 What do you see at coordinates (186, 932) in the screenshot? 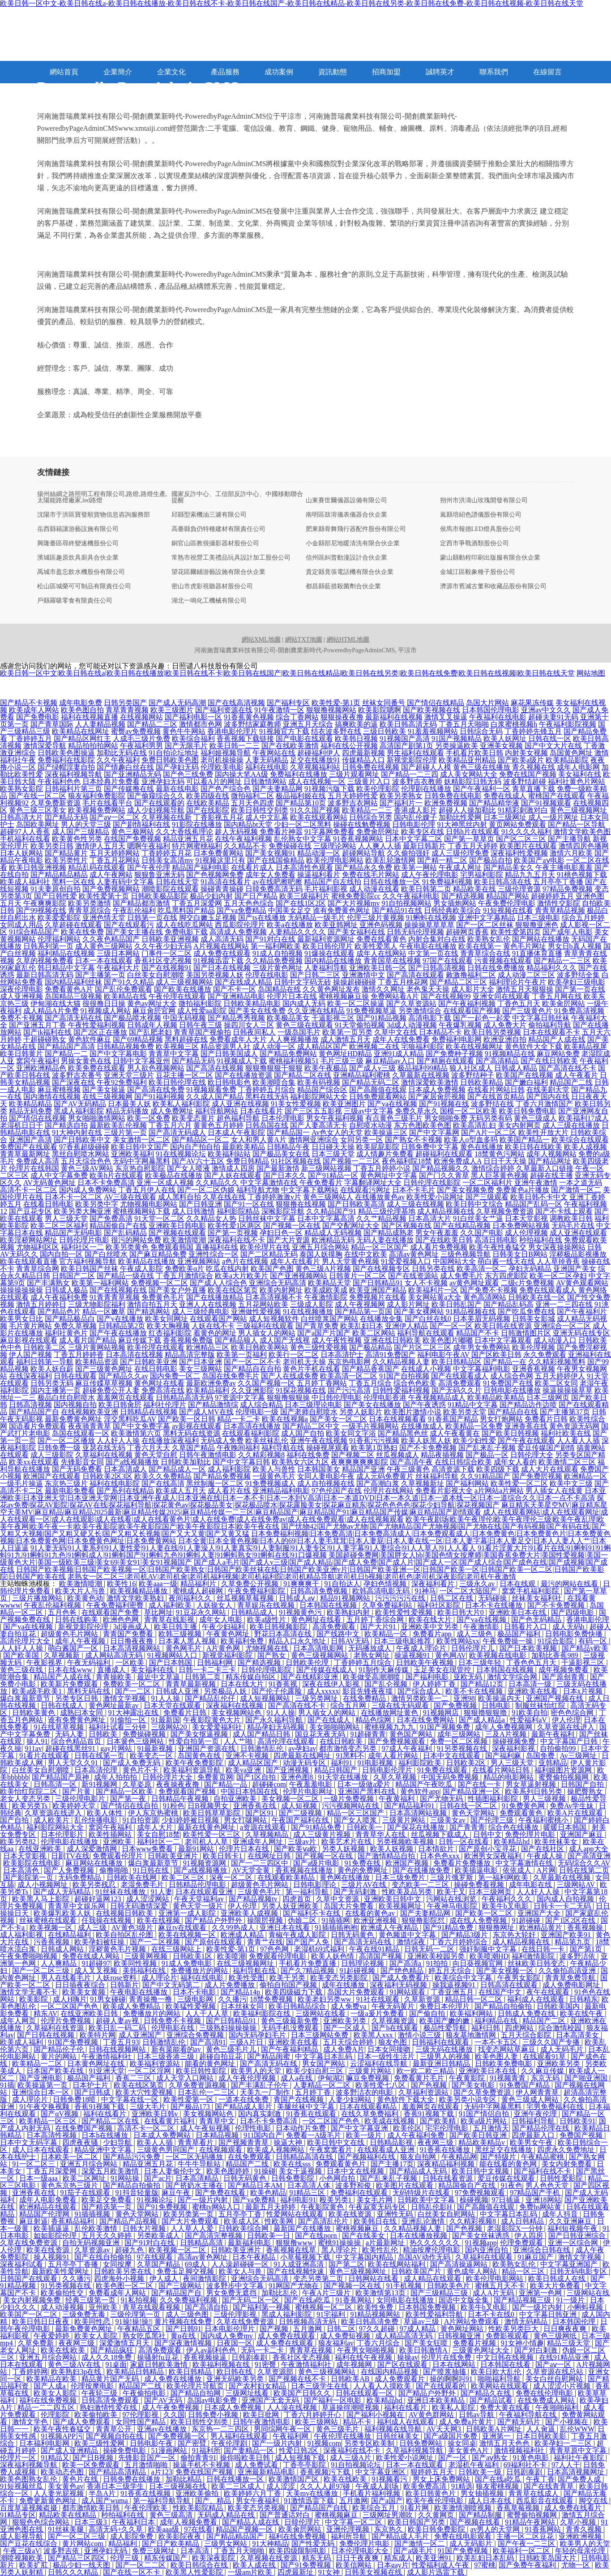
I see `免费电影下载` at bounding box center [186, 932].